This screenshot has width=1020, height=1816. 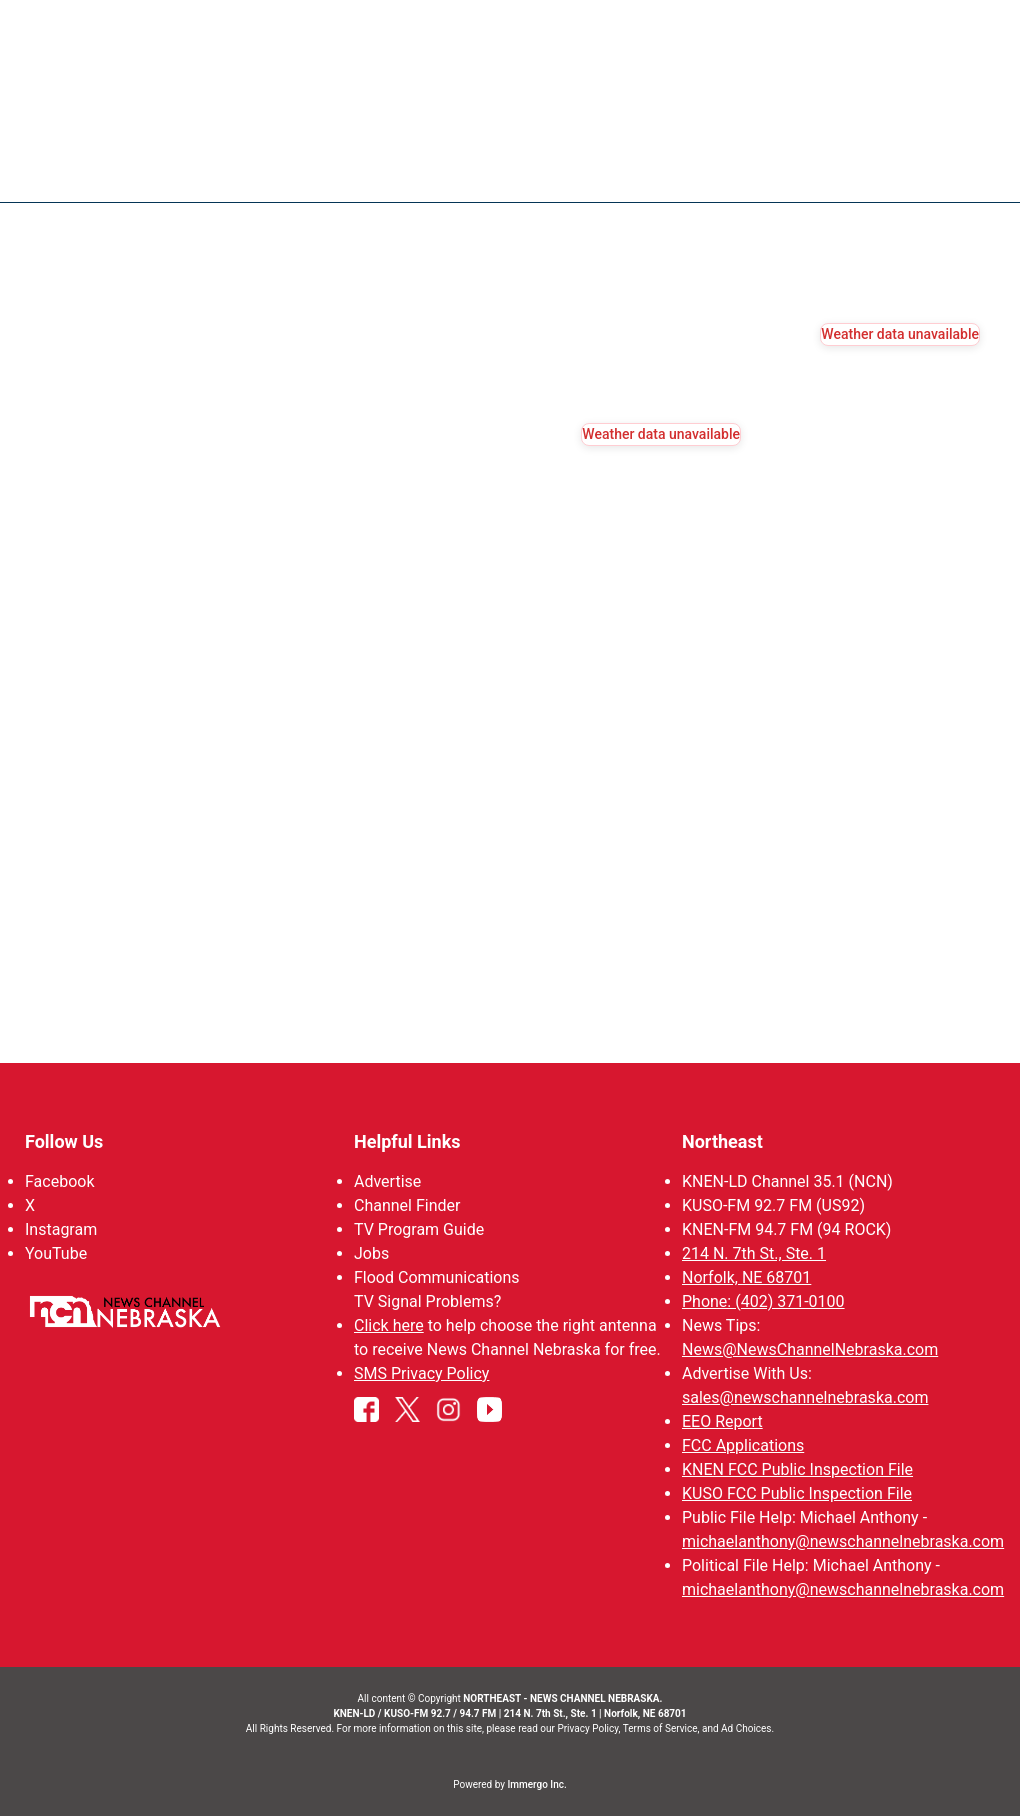 What do you see at coordinates (797, 1493) in the screenshot?
I see `KUSO FCC Public Inspection File` at bounding box center [797, 1493].